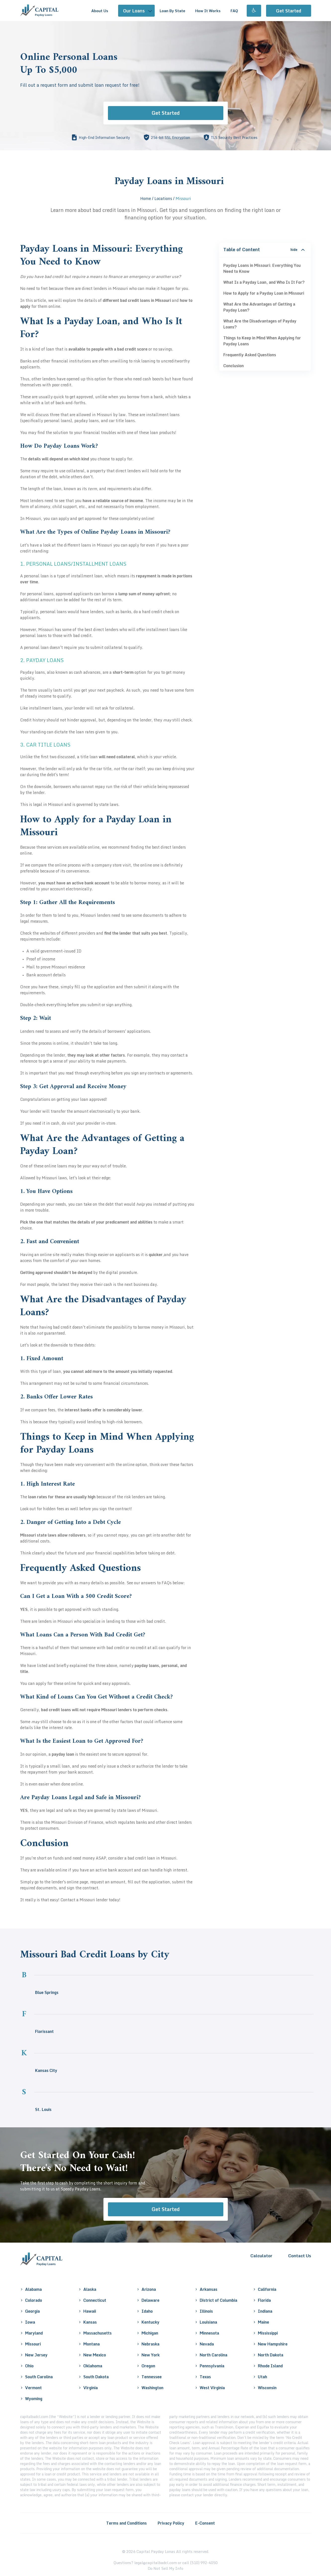 The height and width of the screenshot is (2576, 331). I want to click on Connecticut, so click(94, 2300).